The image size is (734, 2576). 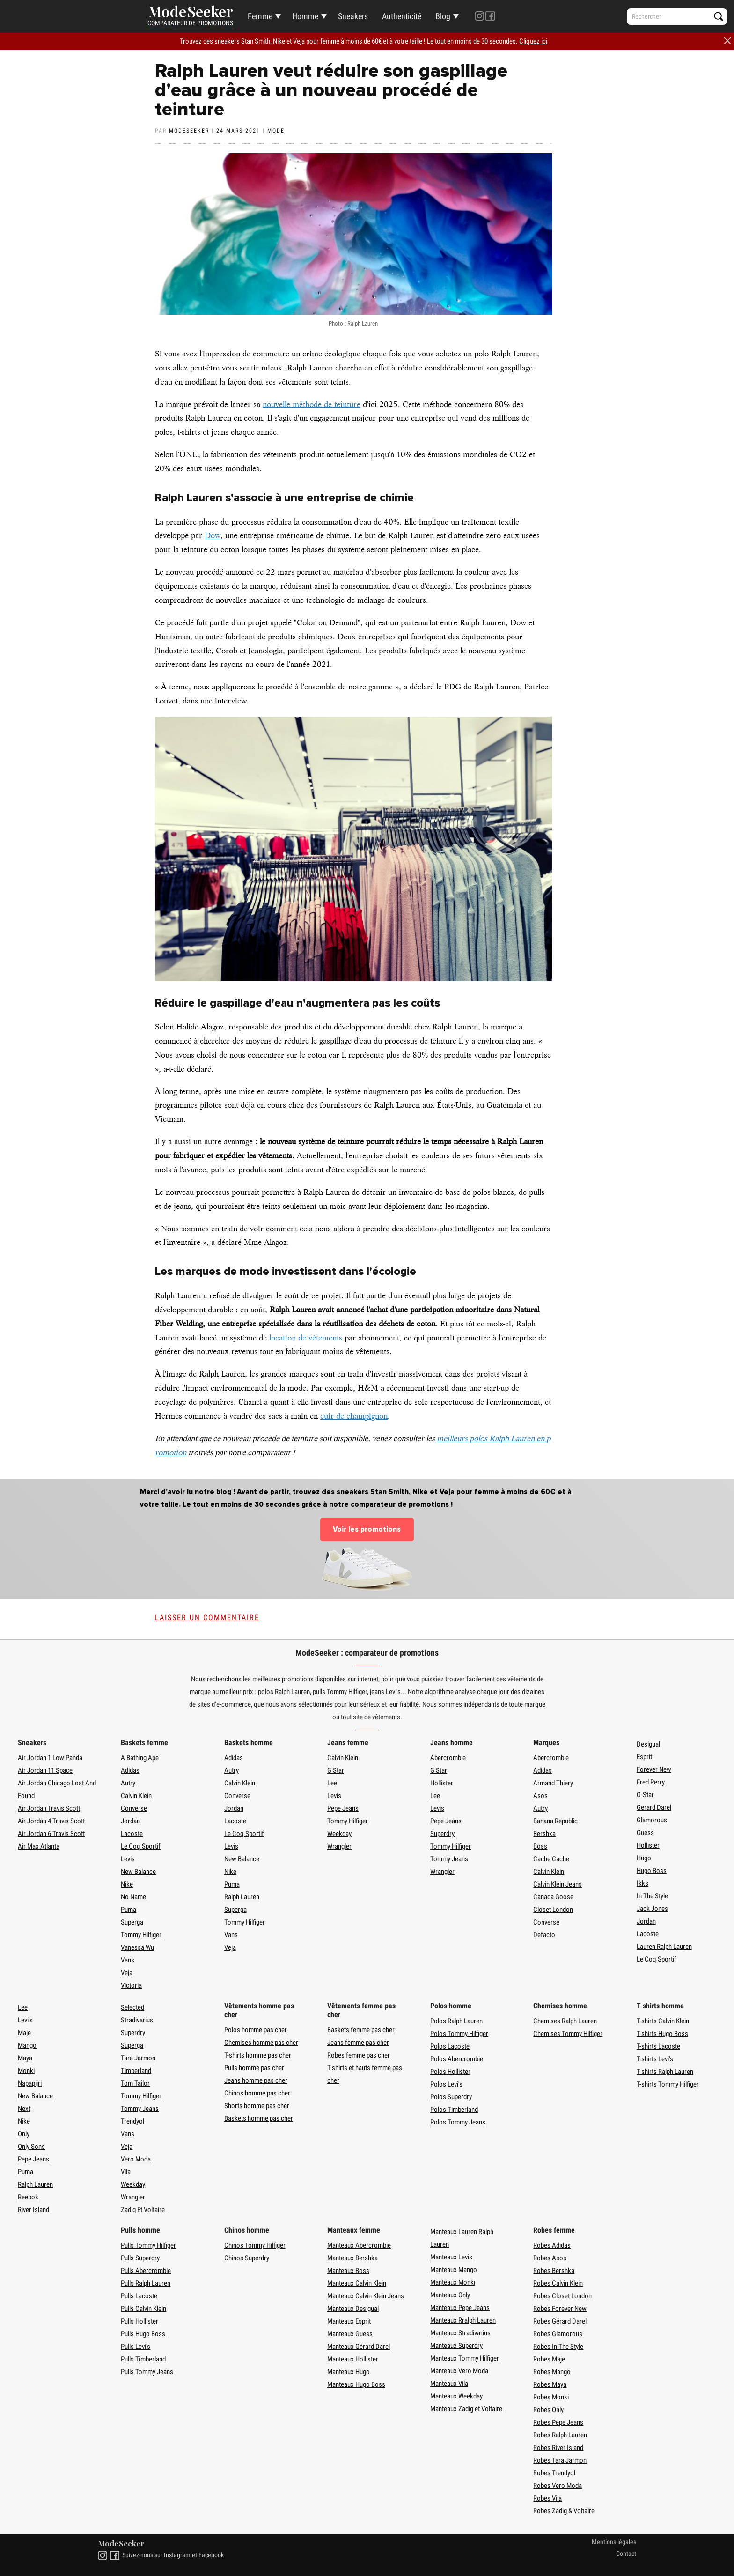 What do you see at coordinates (148, 2245) in the screenshot?
I see `Pulls Tommy Hilfiger` at bounding box center [148, 2245].